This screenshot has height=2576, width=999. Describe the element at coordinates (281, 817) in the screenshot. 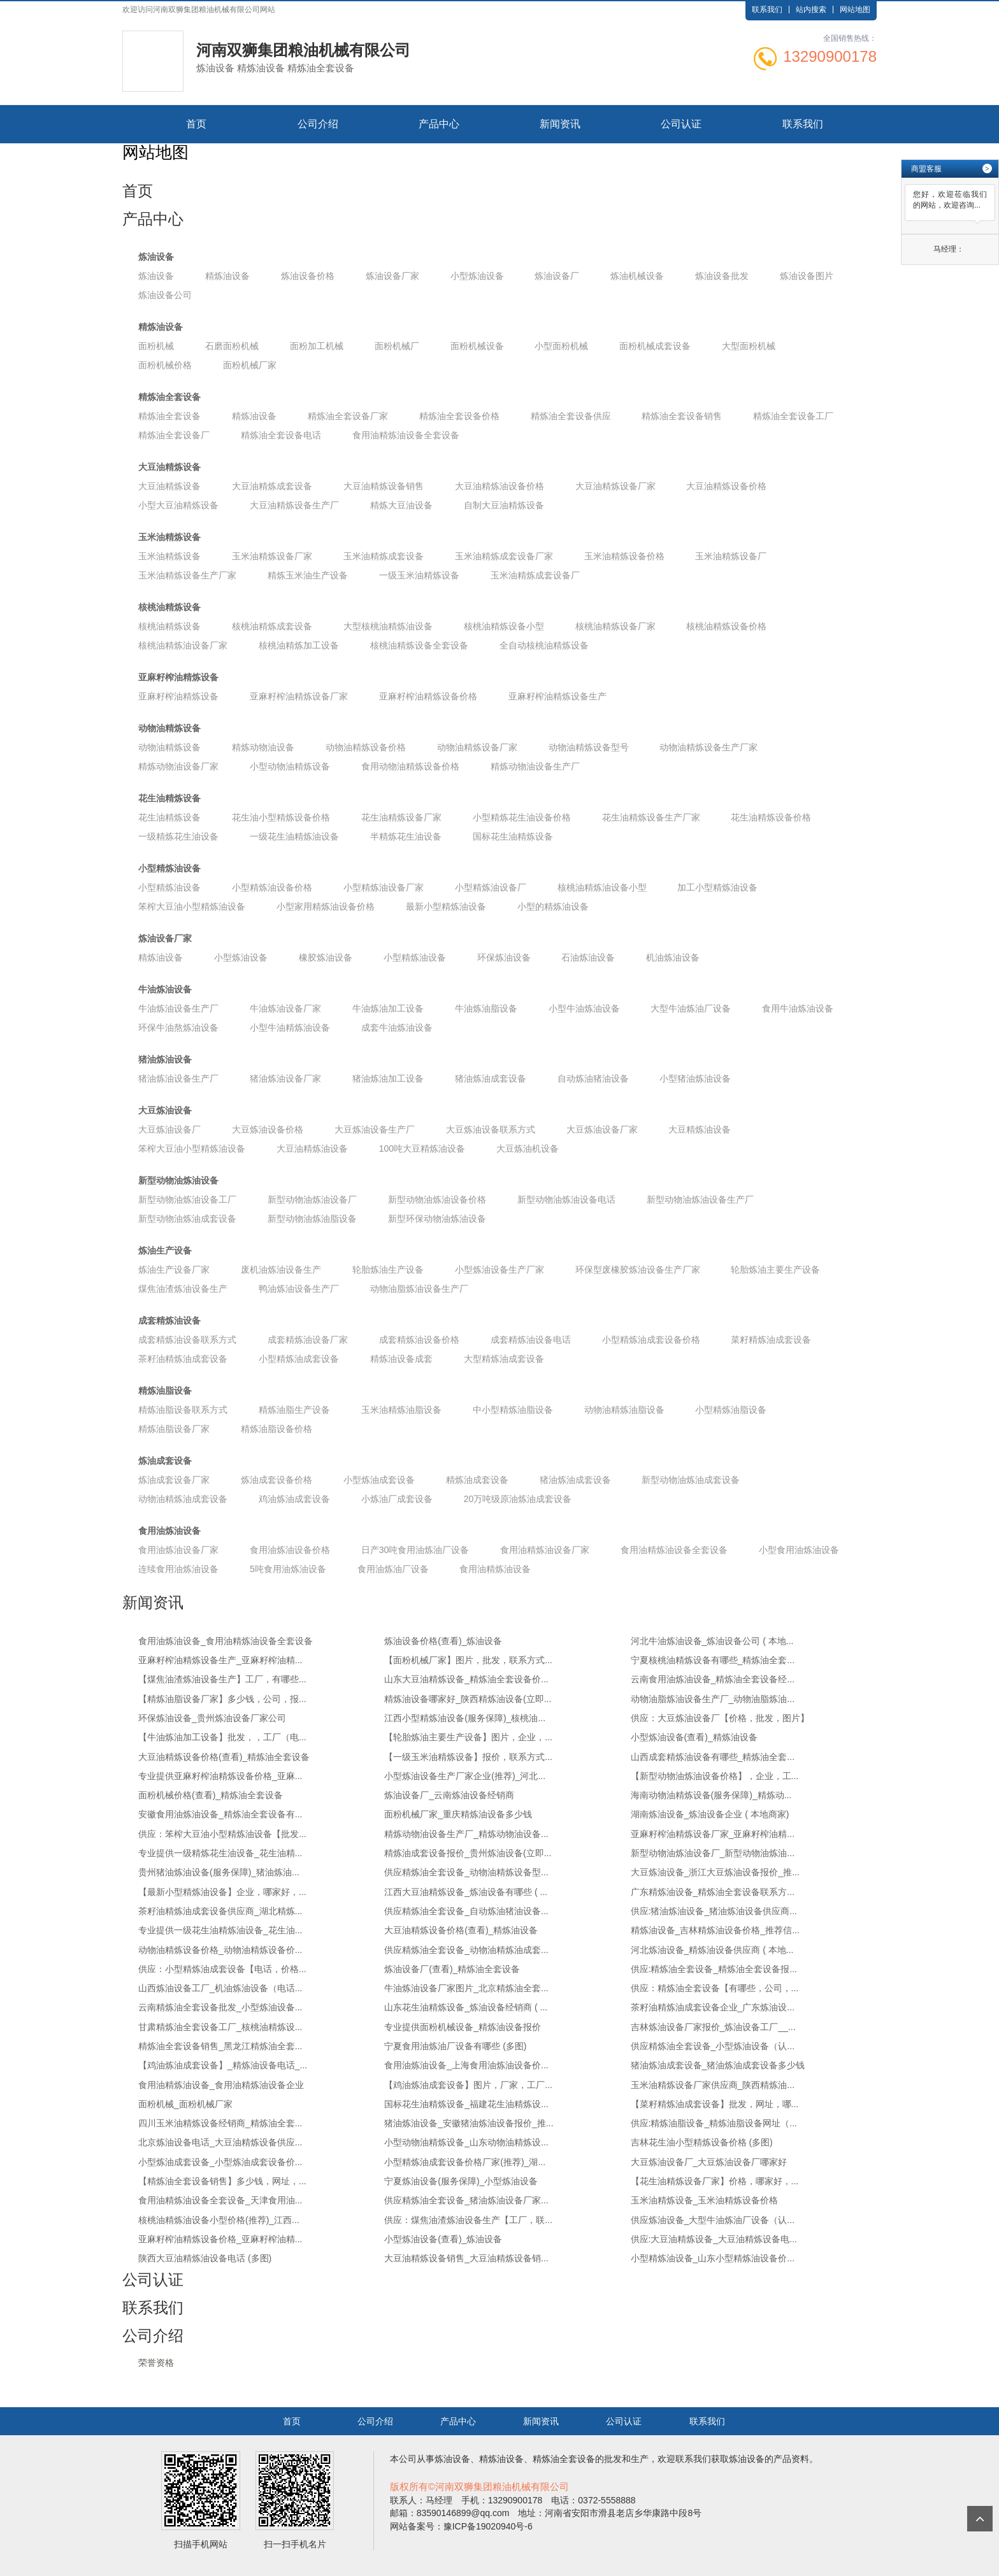

I see `花生油小型精炼设备价格` at that location.